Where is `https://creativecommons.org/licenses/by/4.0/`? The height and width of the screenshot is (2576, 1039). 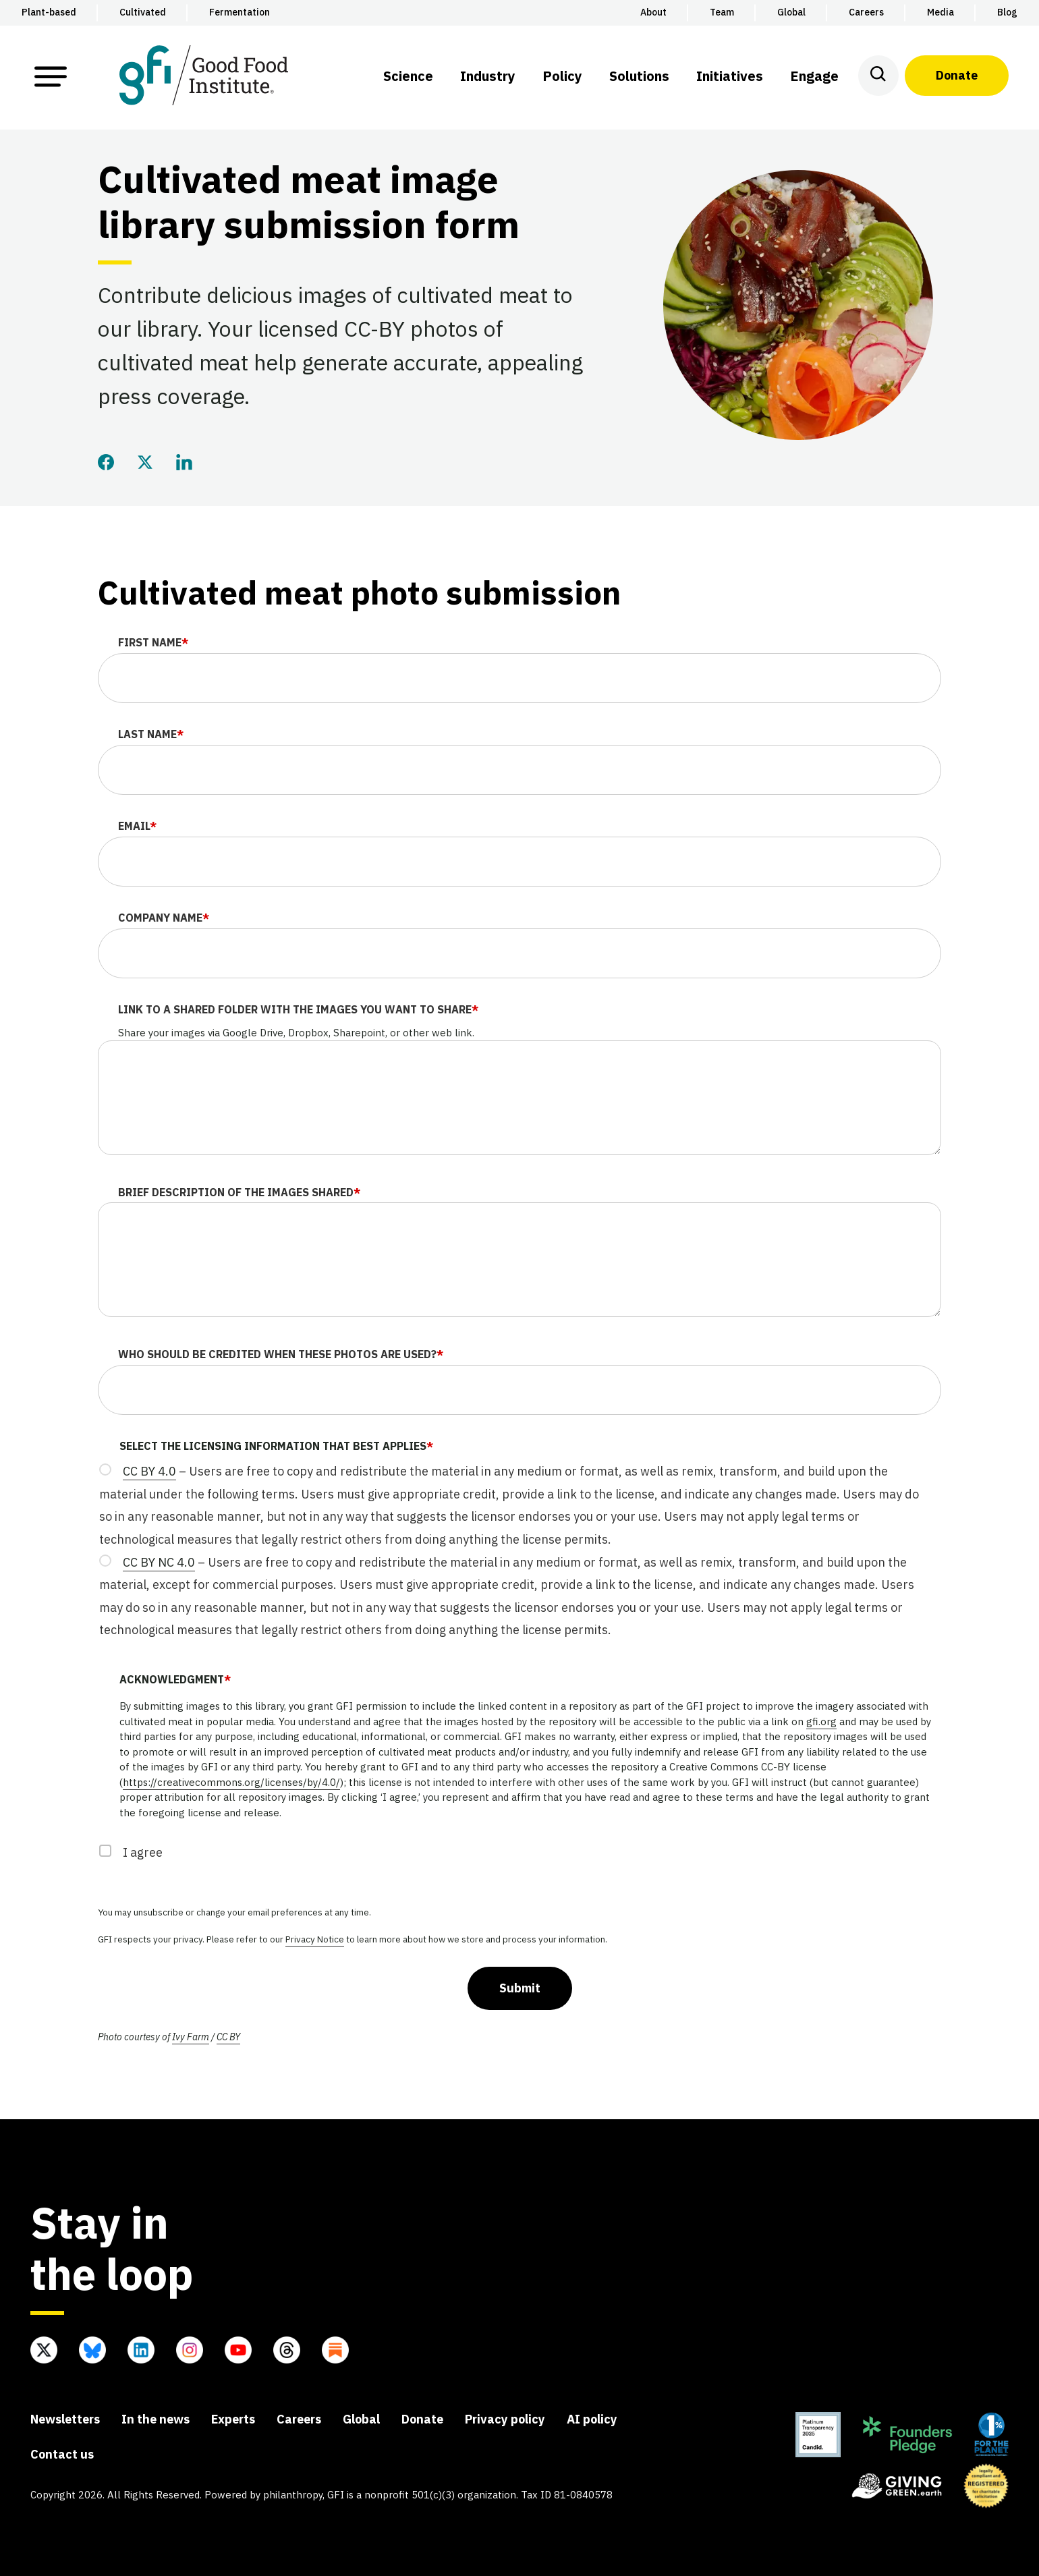 https://creativecommons.org/licenses/by/4.0/ is located at coordinates (231, 1782).